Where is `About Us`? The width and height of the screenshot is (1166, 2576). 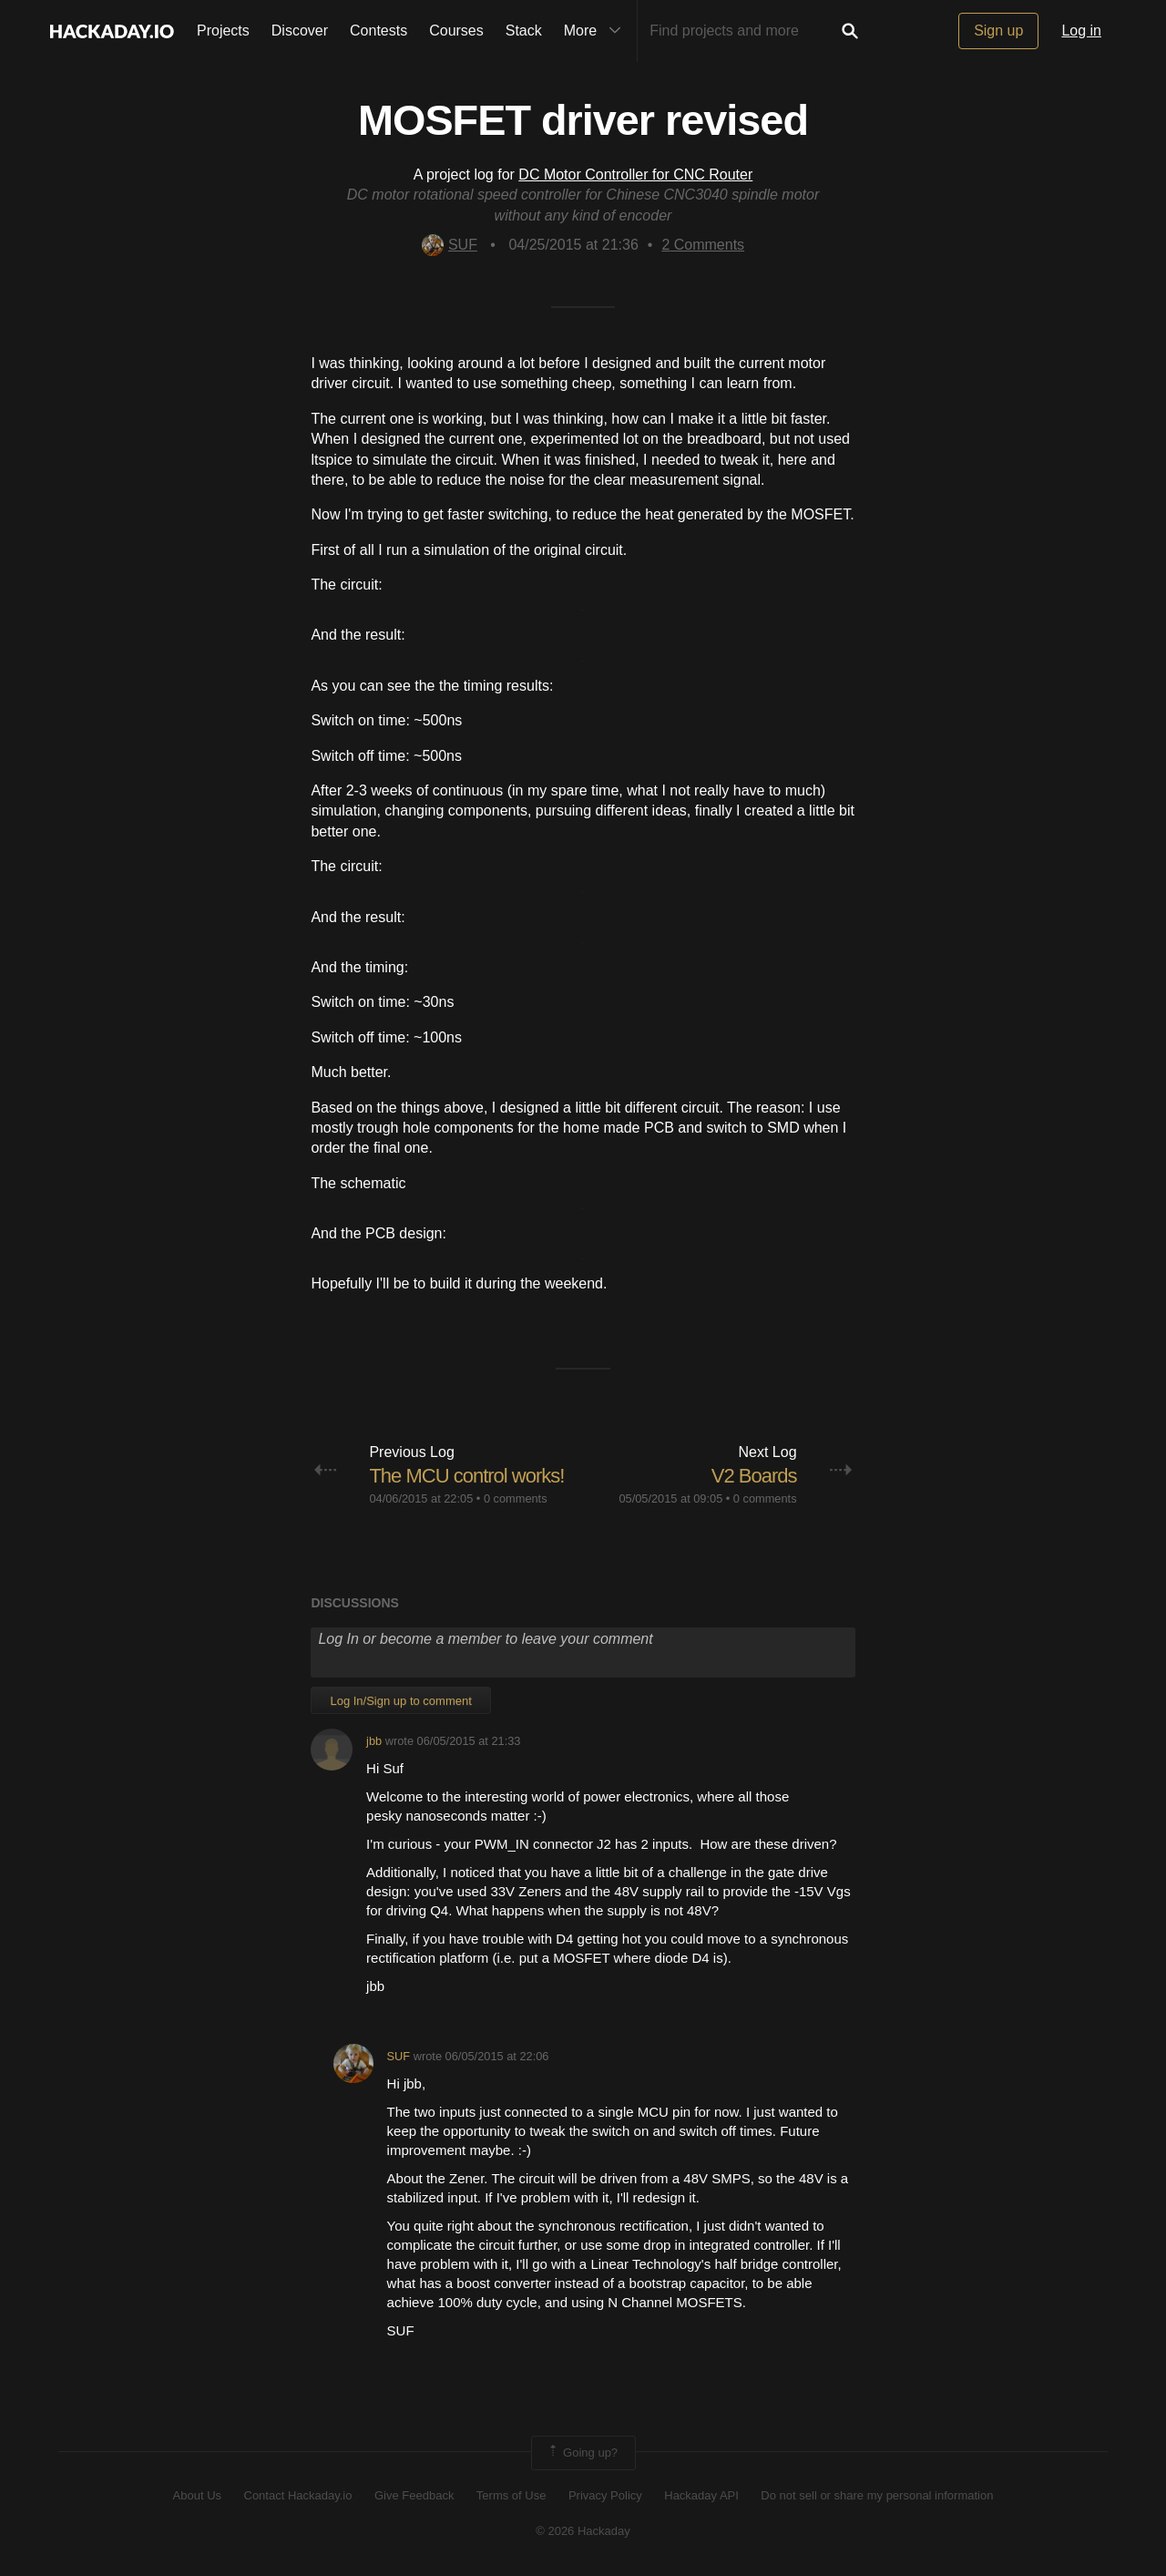 About Us is located at coordinates (197, 2495).